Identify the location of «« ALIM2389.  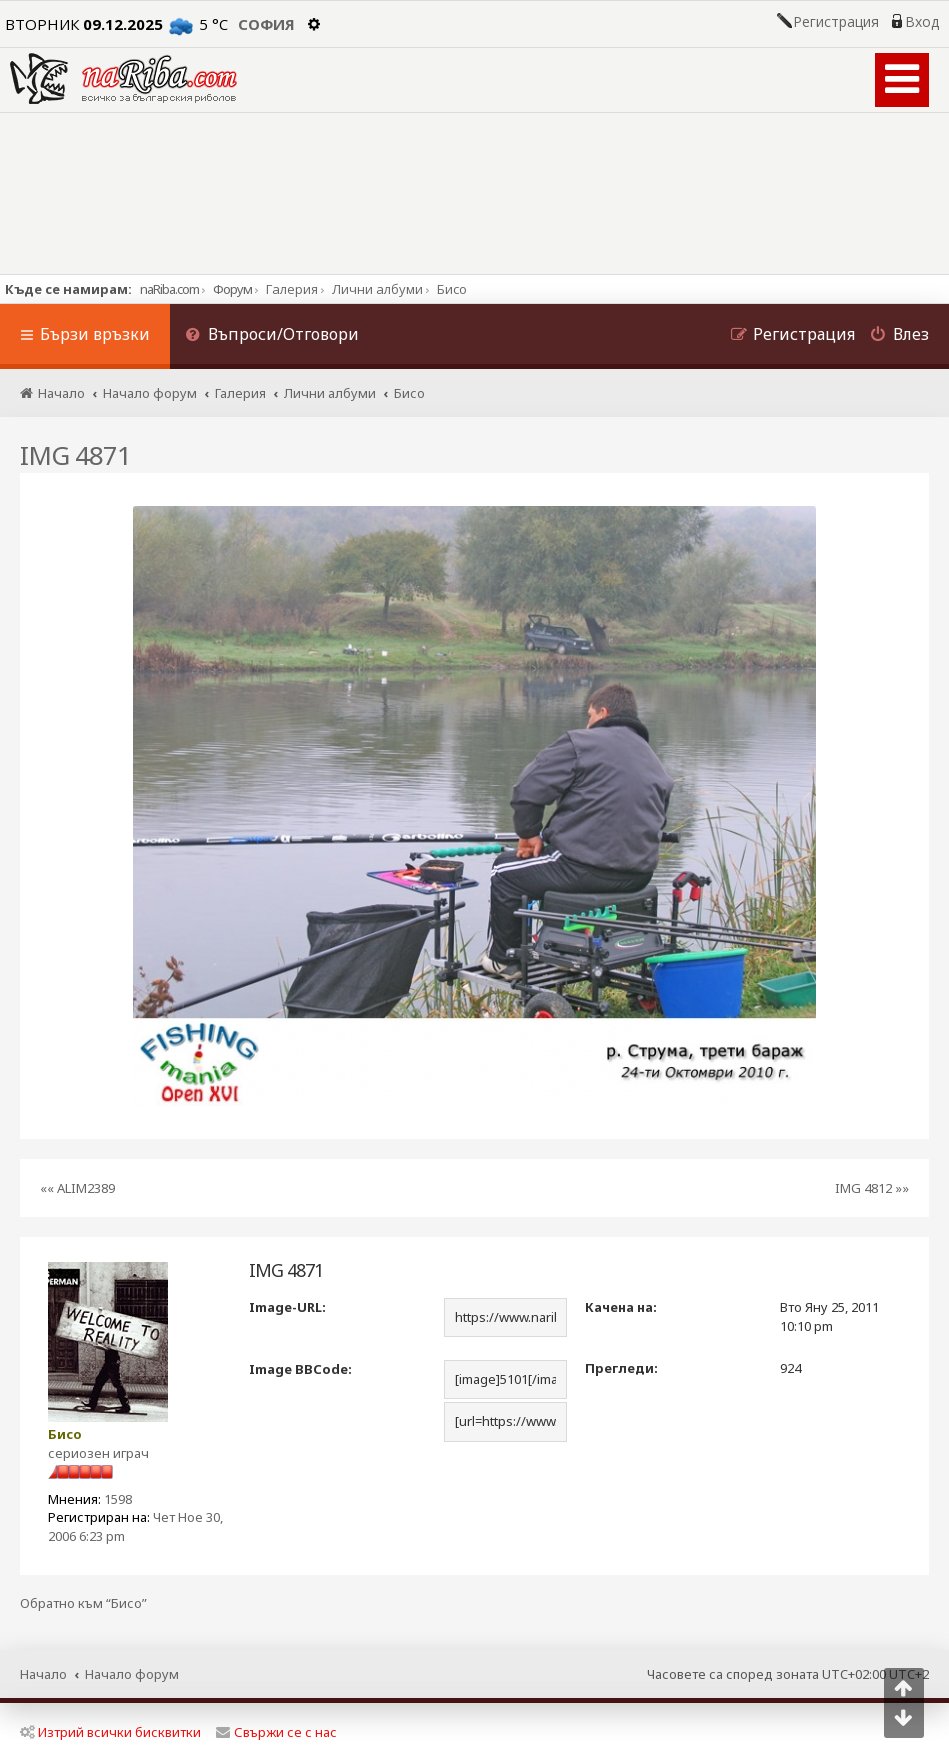
(77, 1188).